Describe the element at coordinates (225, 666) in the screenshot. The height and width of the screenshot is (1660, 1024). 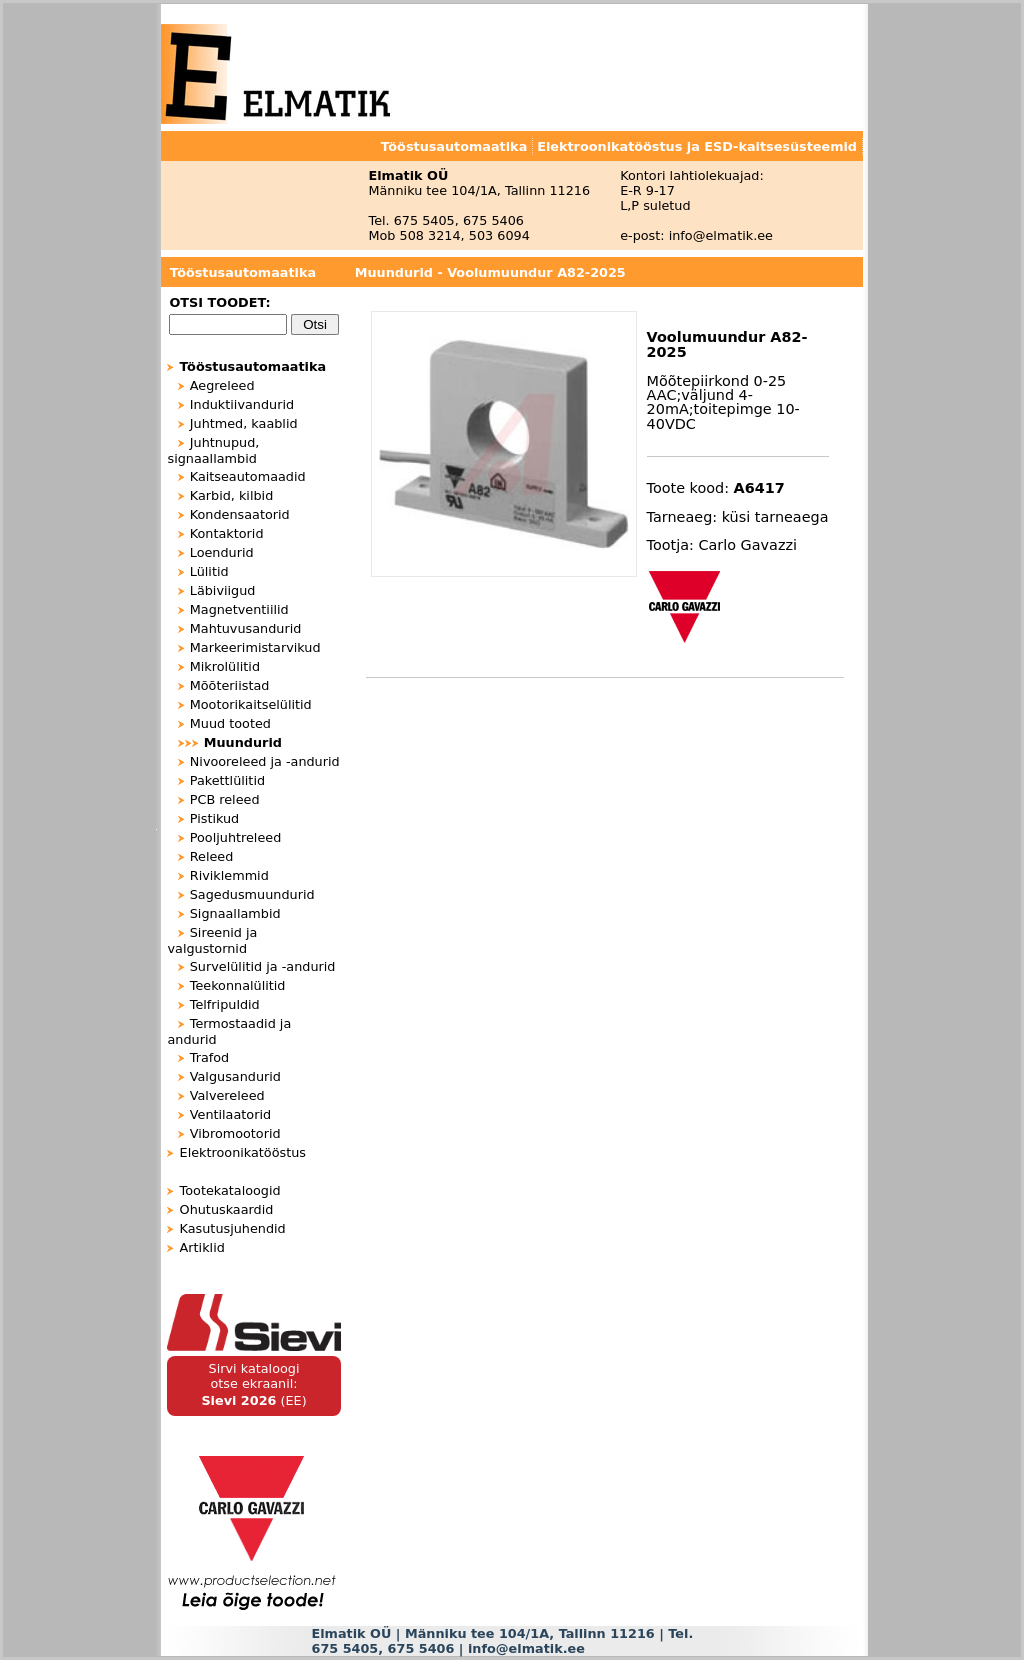
I see `Mikrolülitid` at that location.